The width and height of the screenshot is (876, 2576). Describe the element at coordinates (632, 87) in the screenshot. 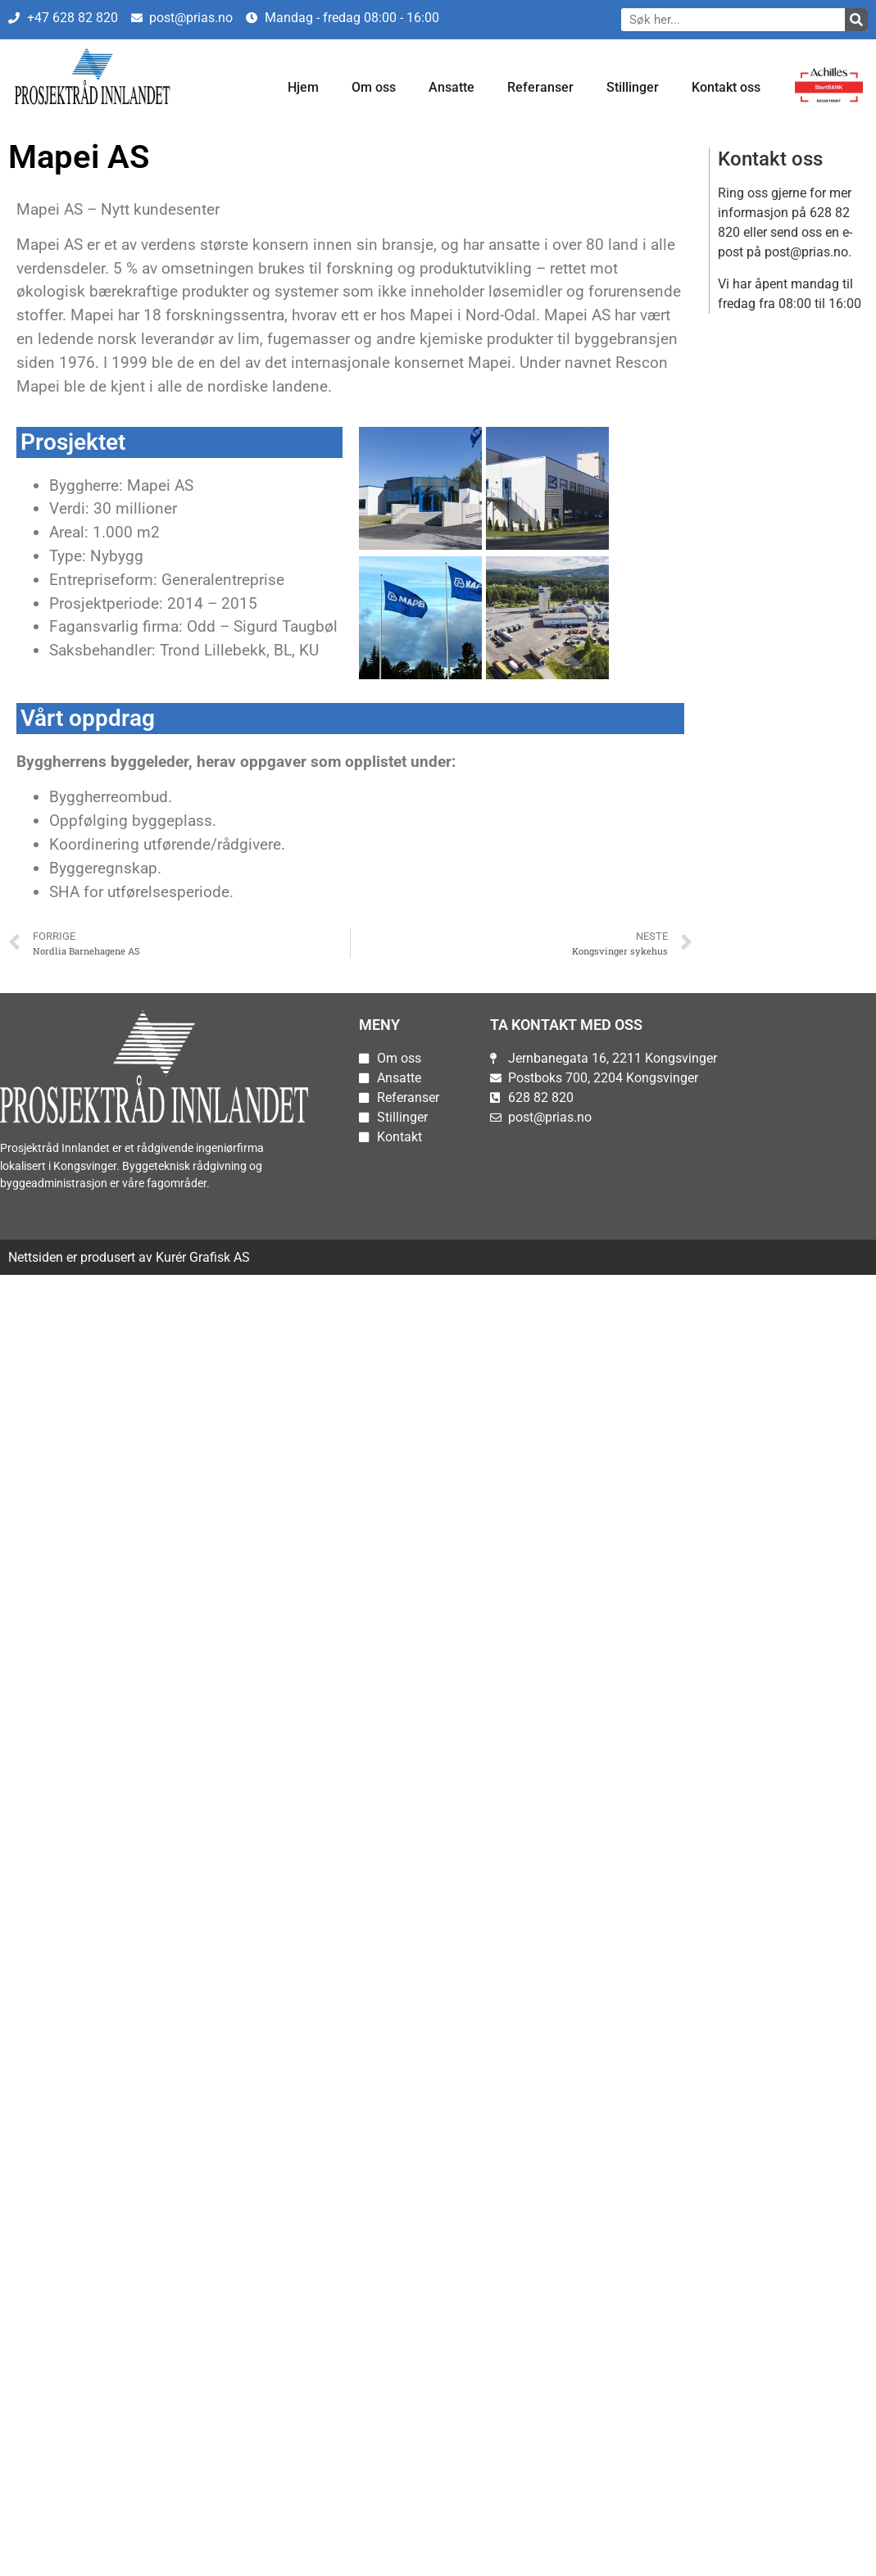

I see `Stillinger` at that location.